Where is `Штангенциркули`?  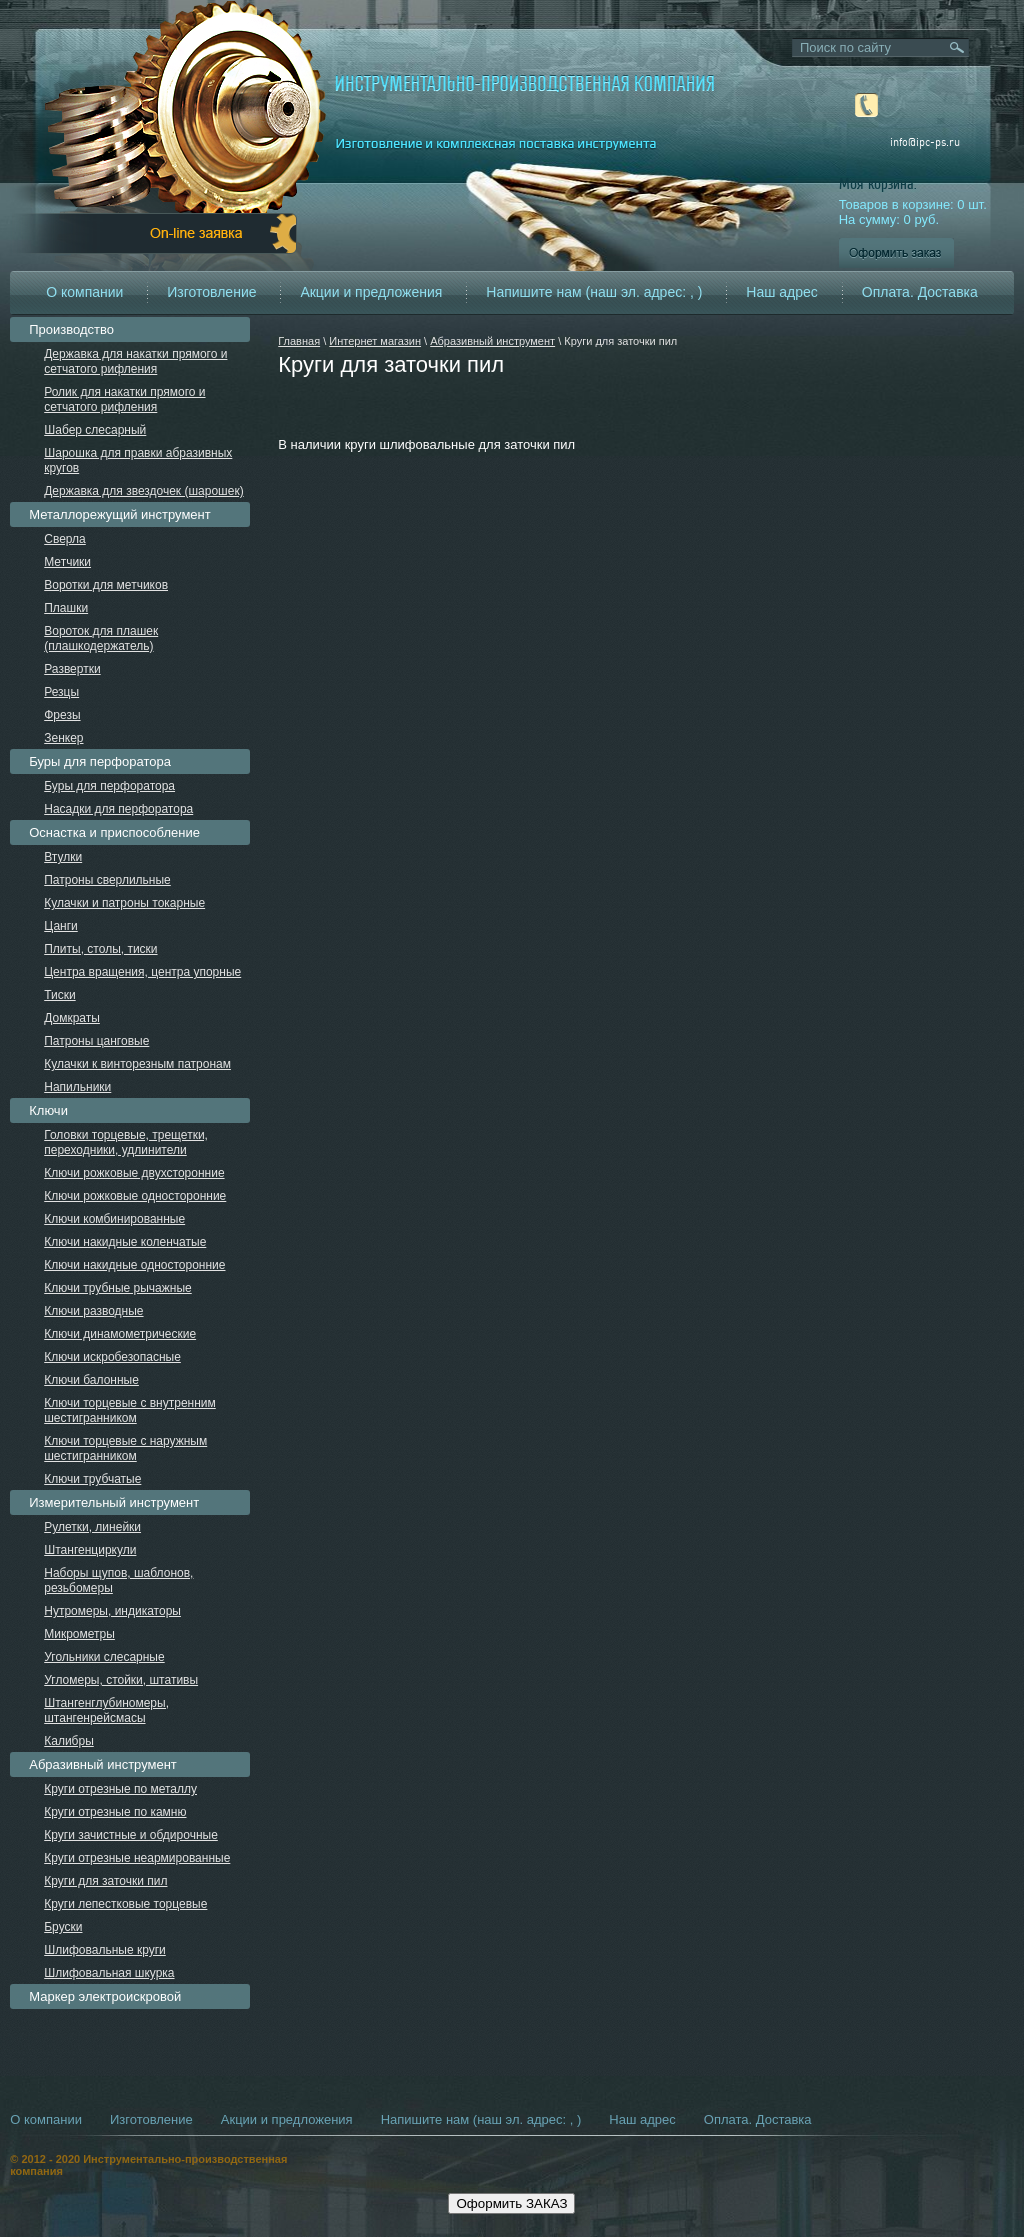
Штангенциркули is located at coordinates (90, 1550).